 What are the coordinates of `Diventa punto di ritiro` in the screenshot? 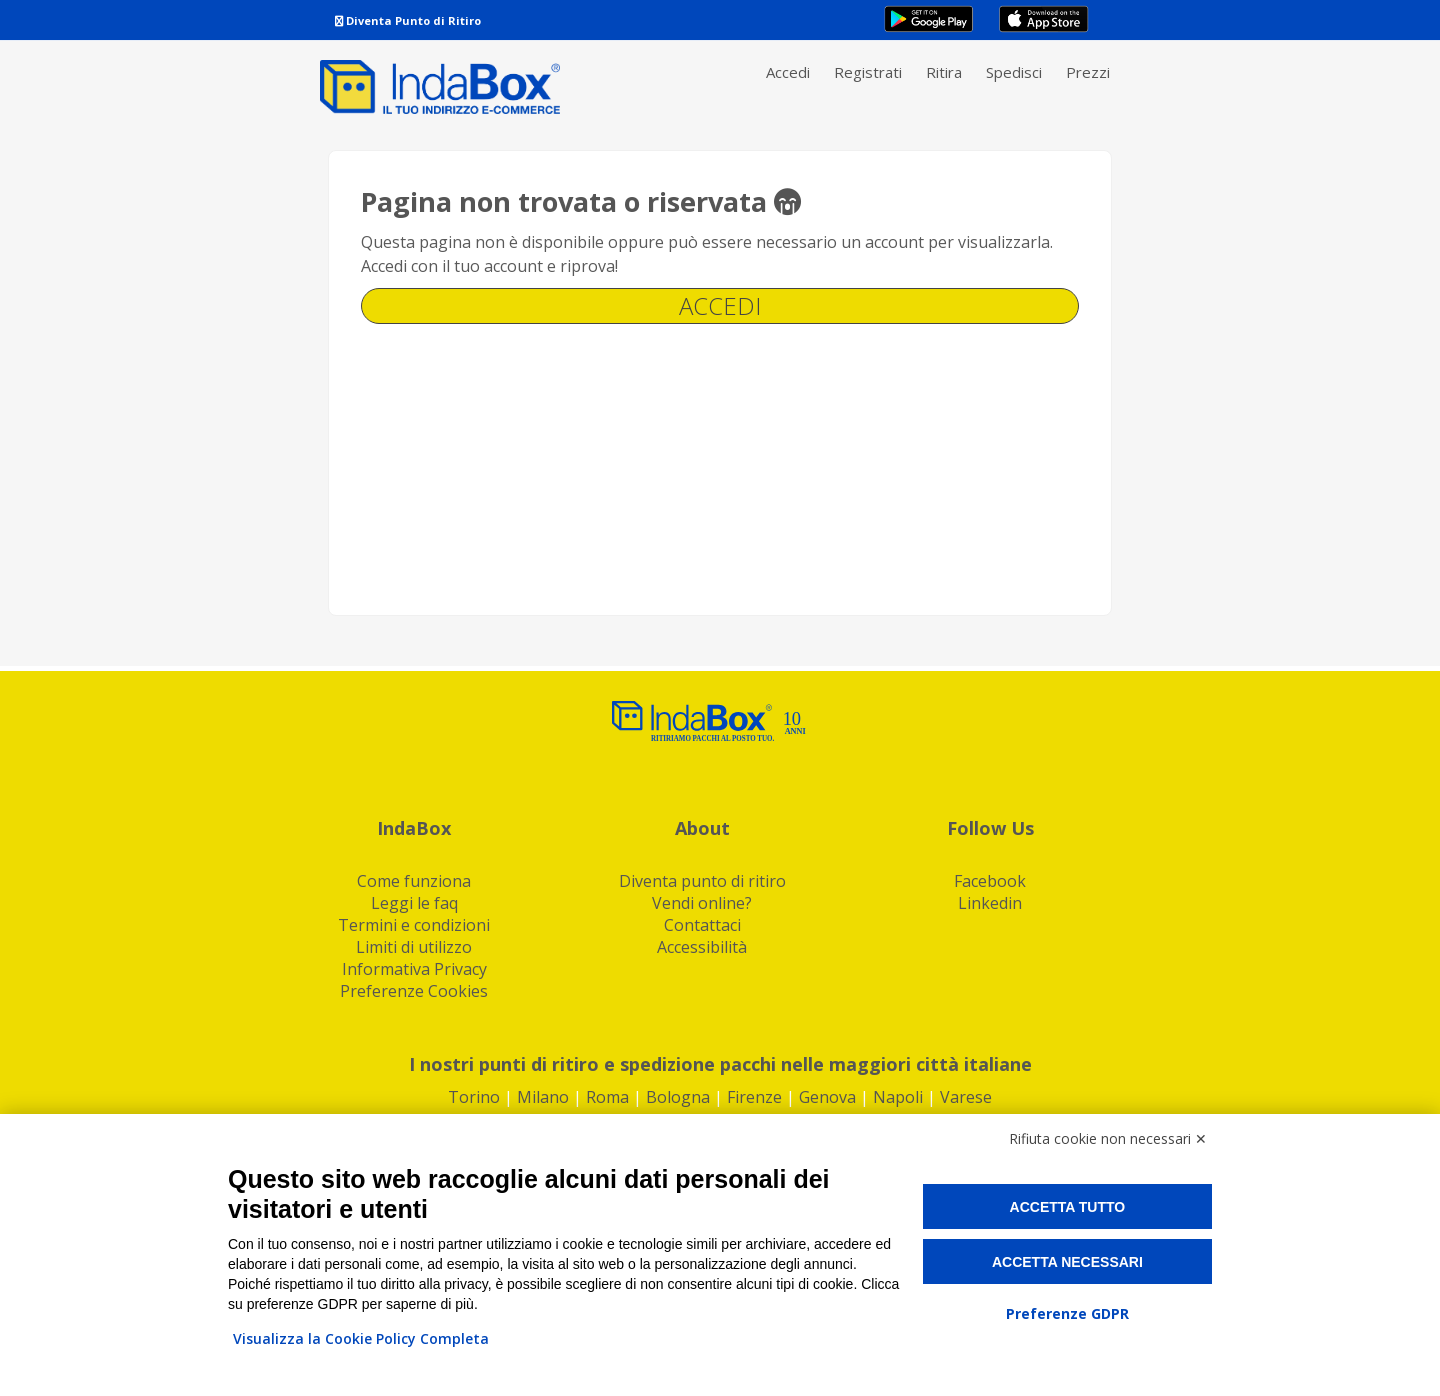 It's located at (702, 881).